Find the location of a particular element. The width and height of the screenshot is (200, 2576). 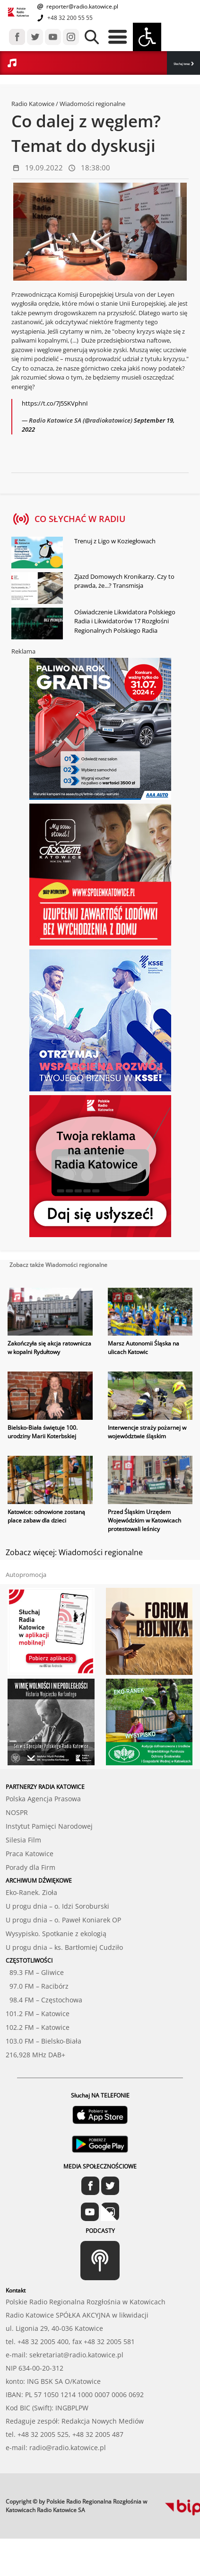

98.4 FM – Częstochowa is located at coordinates (44, 1999).